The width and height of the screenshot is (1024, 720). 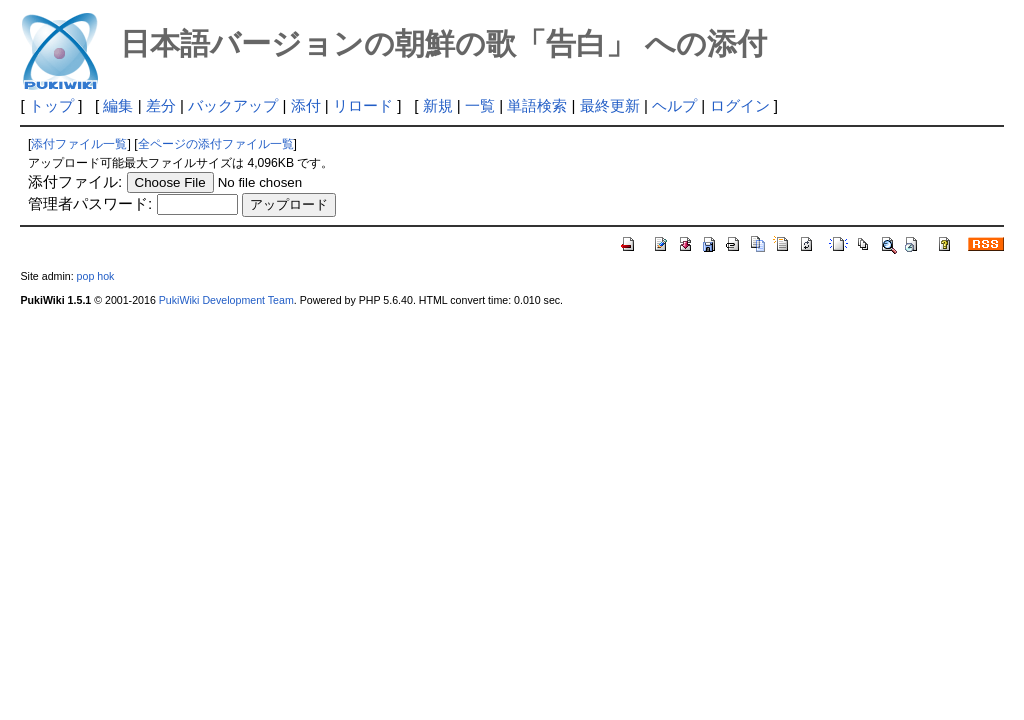 I want to click on 新規, so click(x=438, y=105).